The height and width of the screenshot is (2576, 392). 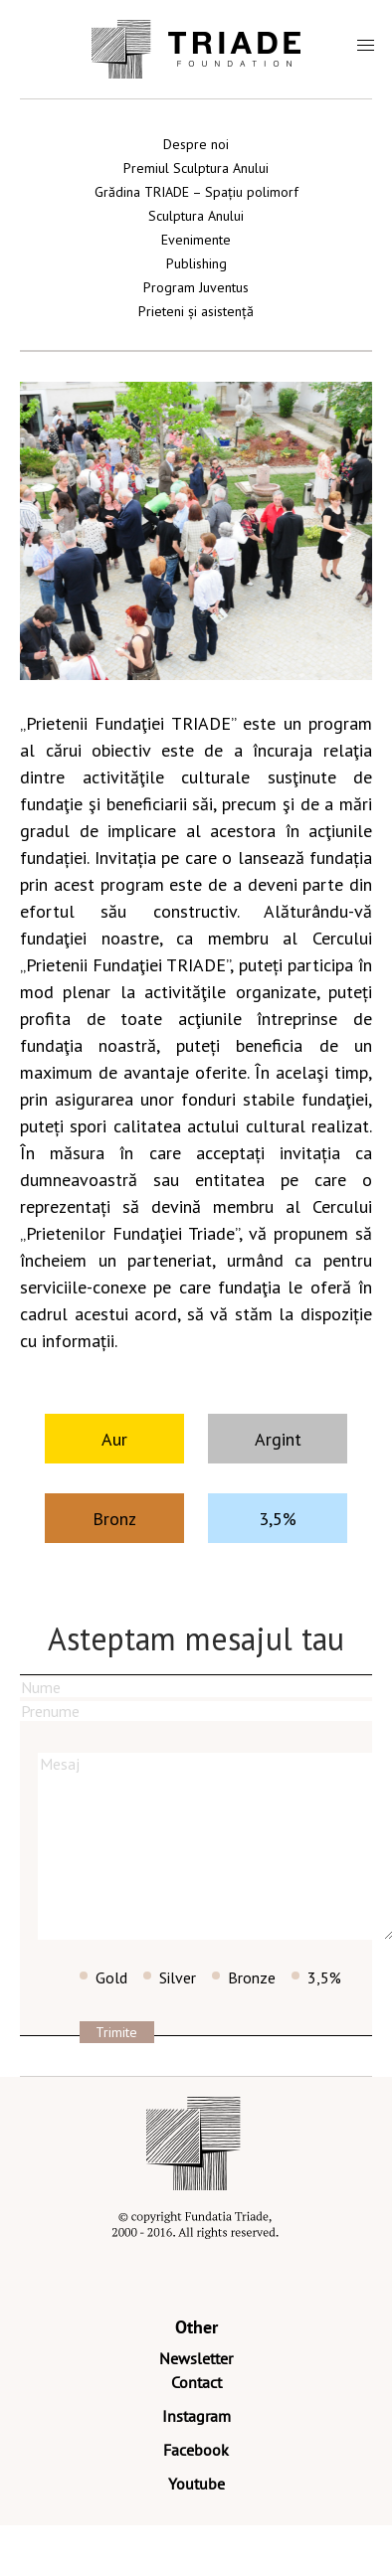 I want to click on Bronz, so click(x=114, y=1518).